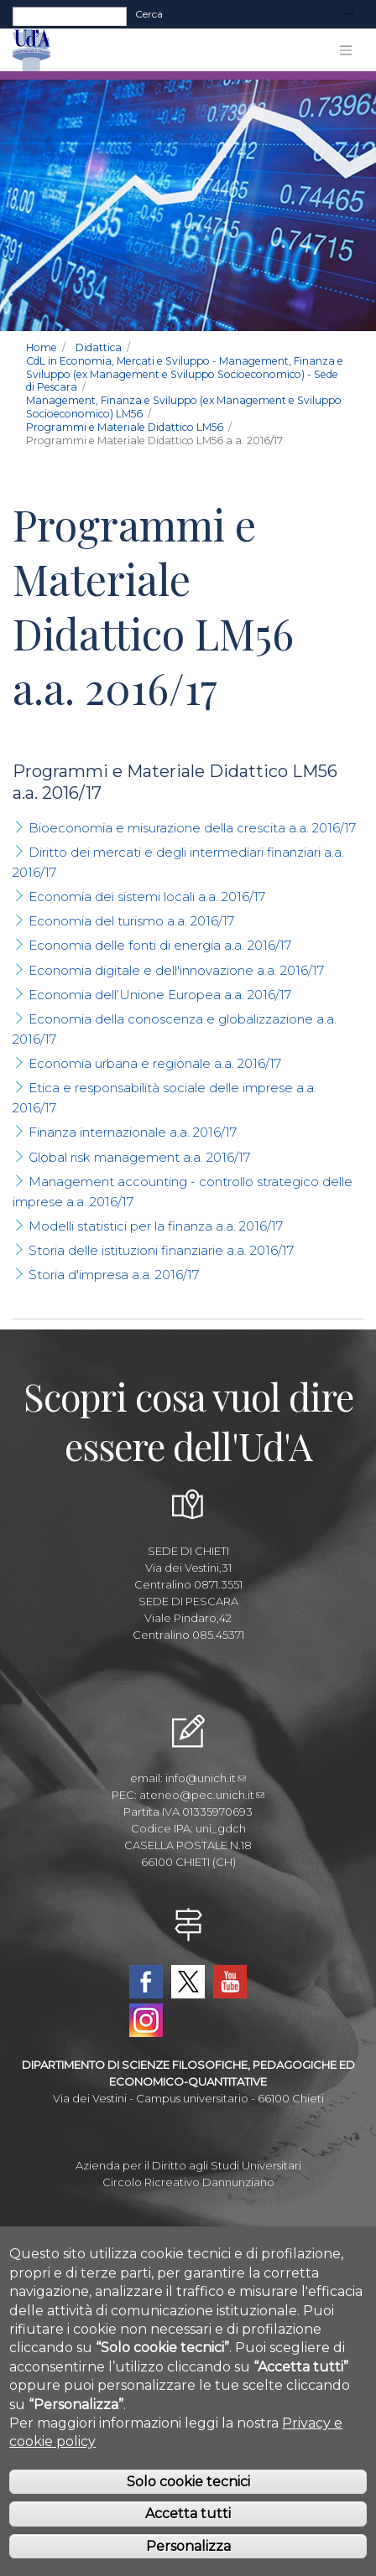 This screenshot has height=2576, width=376. Describe the element at coordinates (133, 1132) in the screenshot. I see `Finanza internazionale a.a. 2016/17` at that location.